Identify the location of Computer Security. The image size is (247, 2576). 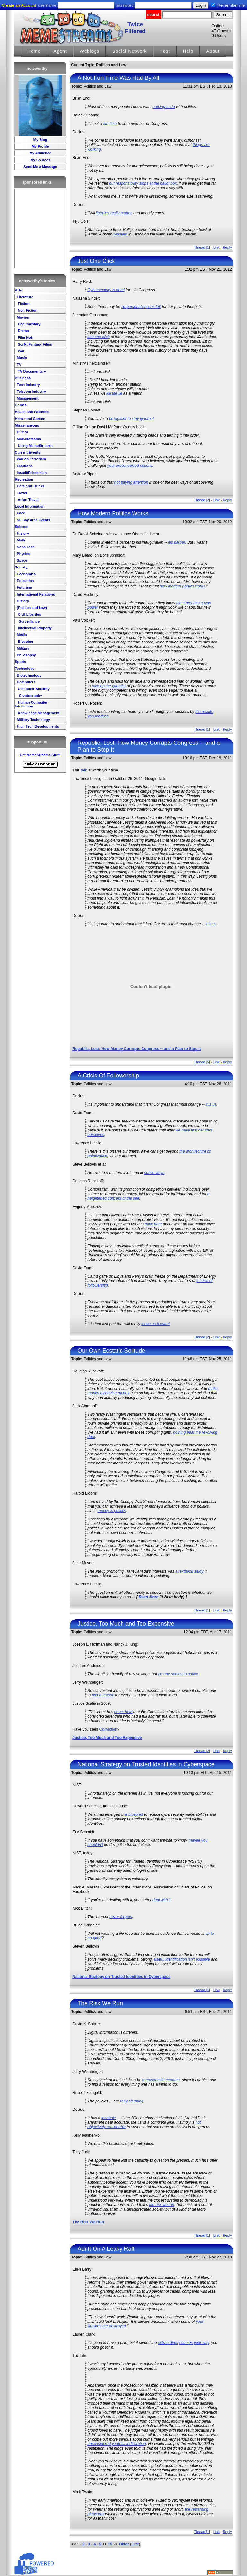
(33, 689).